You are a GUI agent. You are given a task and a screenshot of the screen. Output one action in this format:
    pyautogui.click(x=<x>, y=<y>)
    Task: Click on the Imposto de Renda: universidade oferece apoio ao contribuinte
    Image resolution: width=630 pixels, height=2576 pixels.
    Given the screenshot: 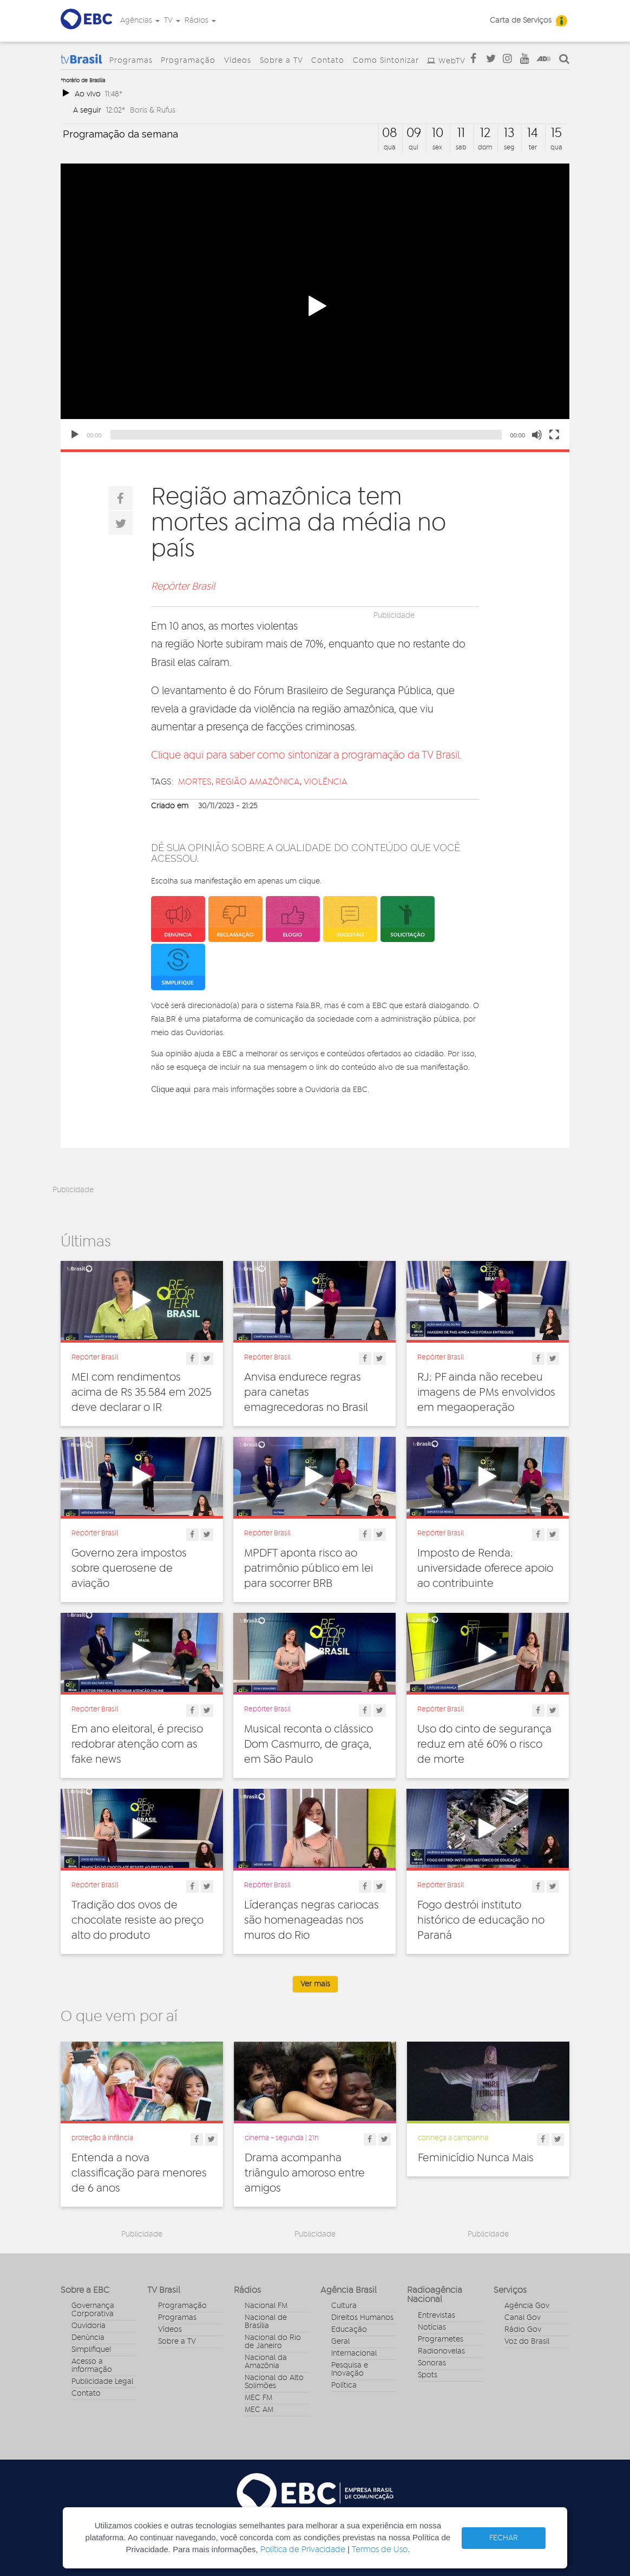 What is the action you would take?
    pyautogui.click(x=485, y=1568)
    